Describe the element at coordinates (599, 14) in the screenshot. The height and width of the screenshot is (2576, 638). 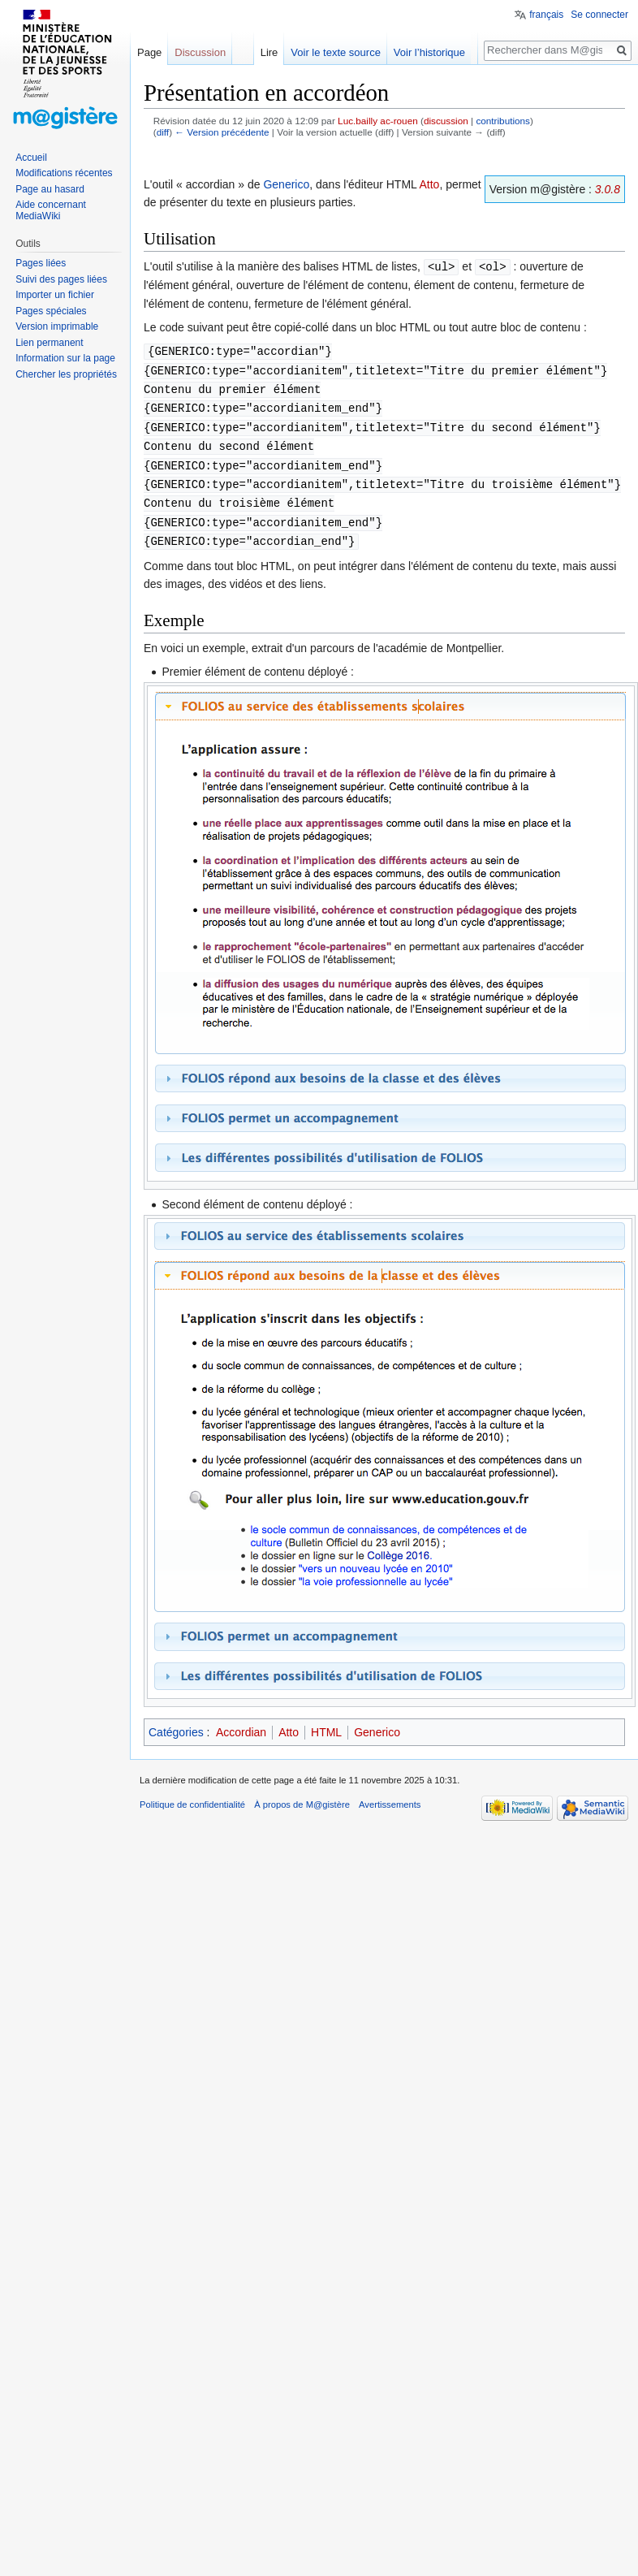
I see `Se connecter` at that location.